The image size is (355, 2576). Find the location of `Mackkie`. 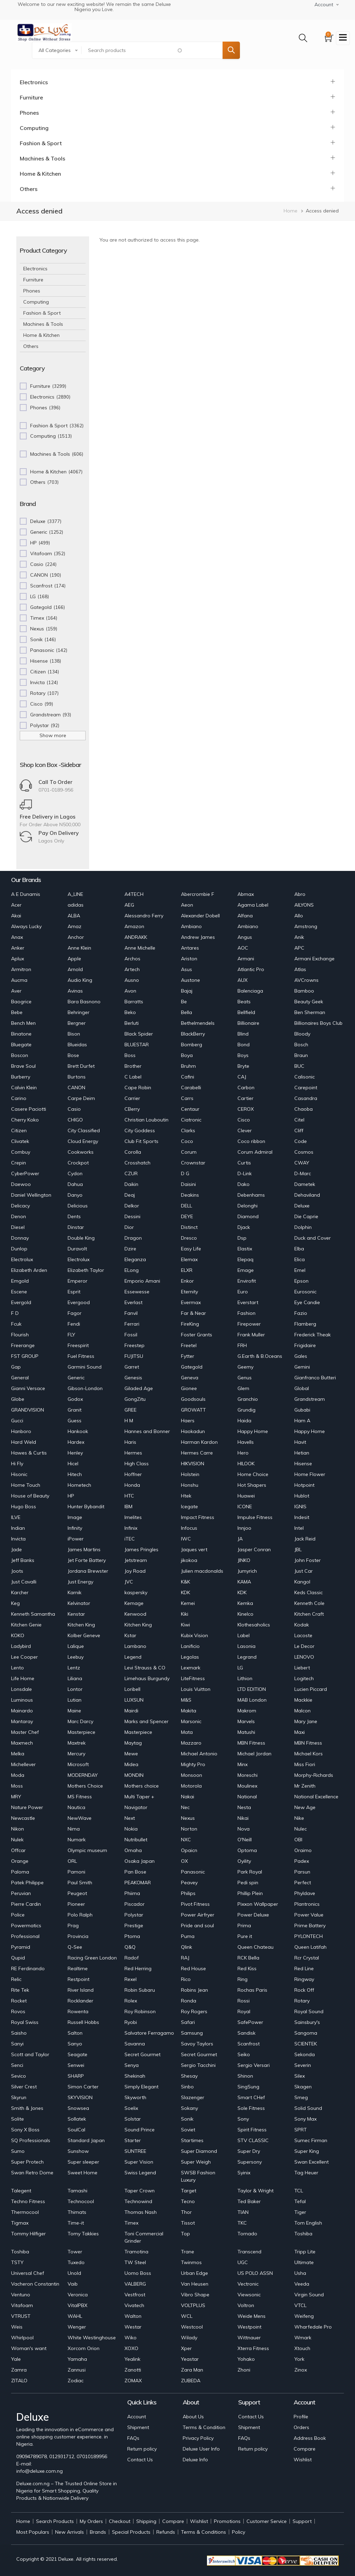

Mackkie is located at coordinates (303, 1700).